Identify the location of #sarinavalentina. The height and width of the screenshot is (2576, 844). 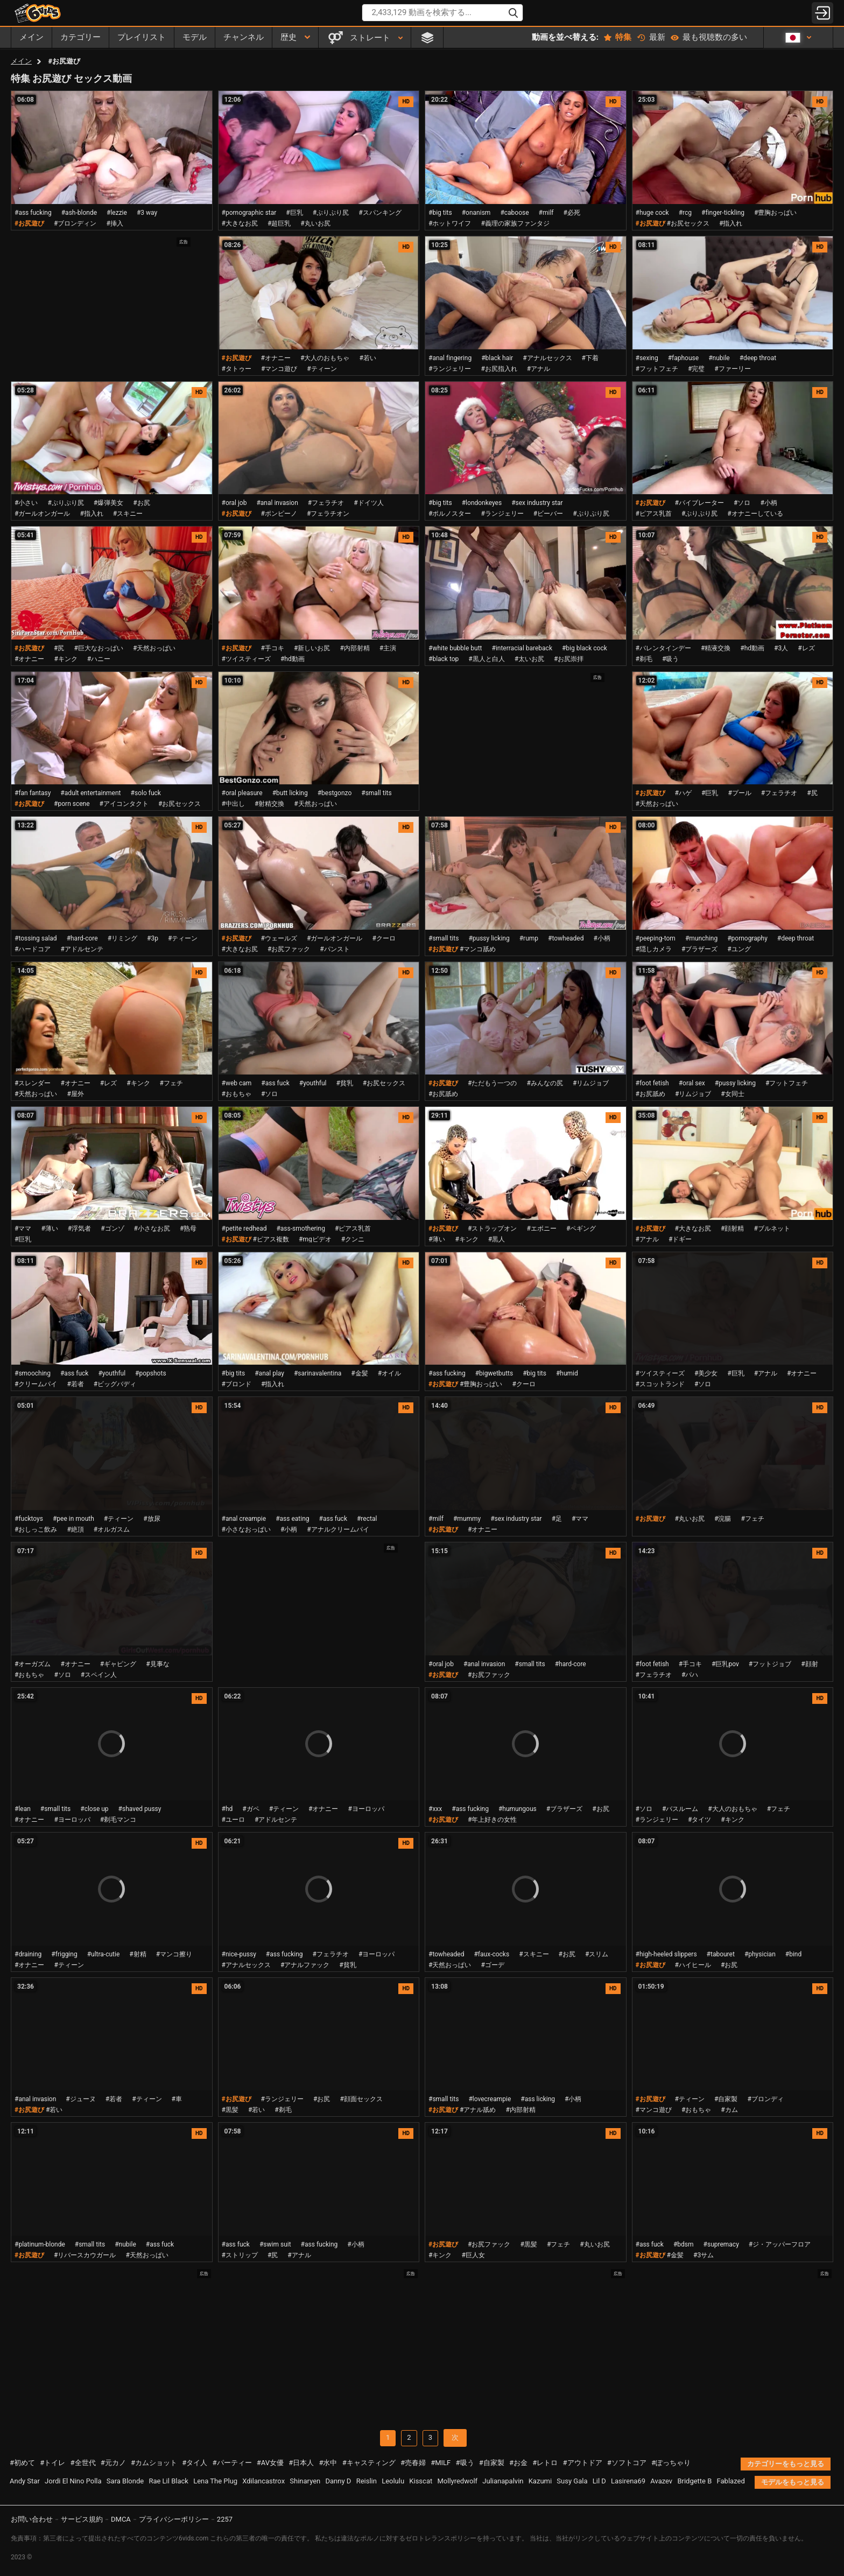
(317, 1373).